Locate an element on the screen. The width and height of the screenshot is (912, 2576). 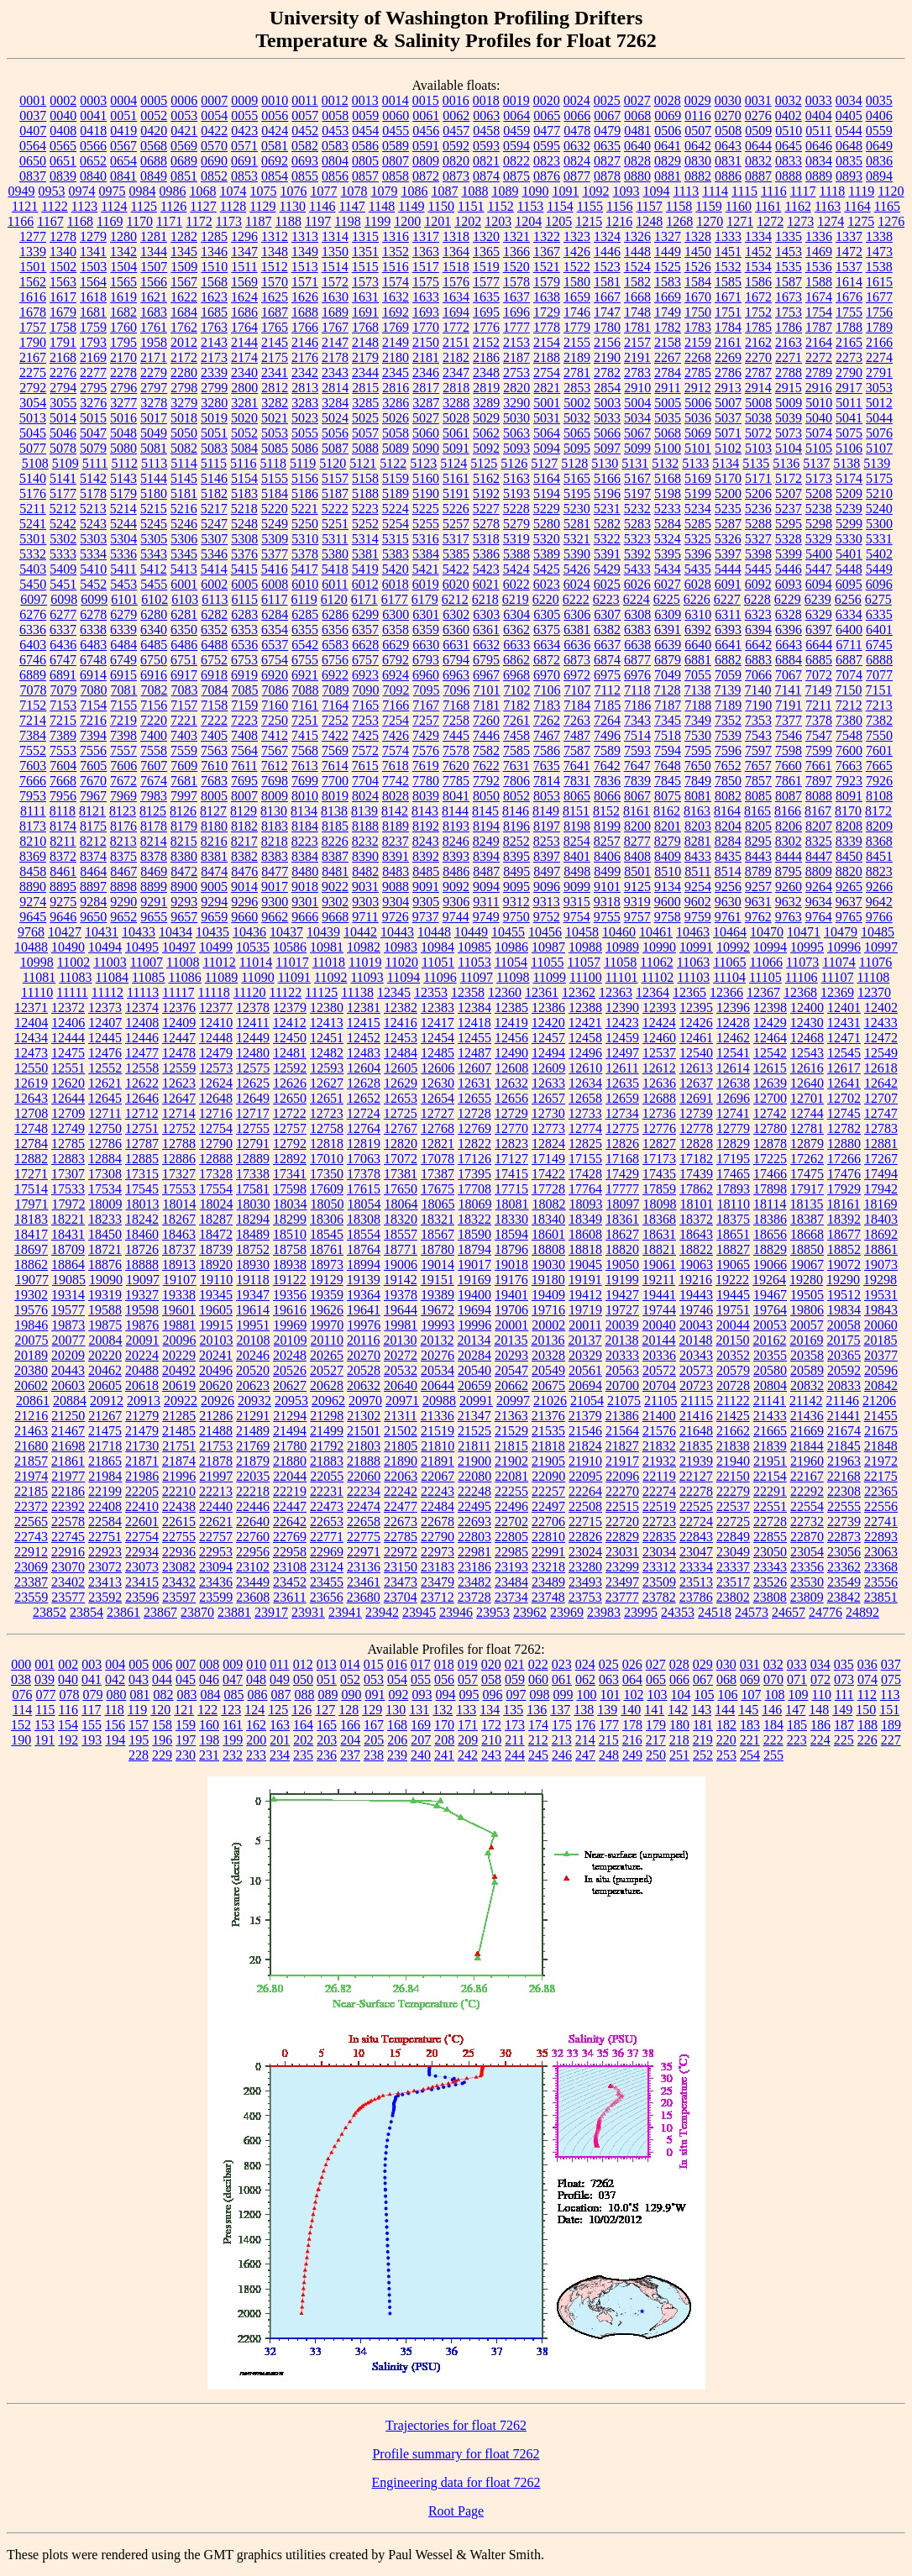
12542 is located at coordinates (770, 1053).